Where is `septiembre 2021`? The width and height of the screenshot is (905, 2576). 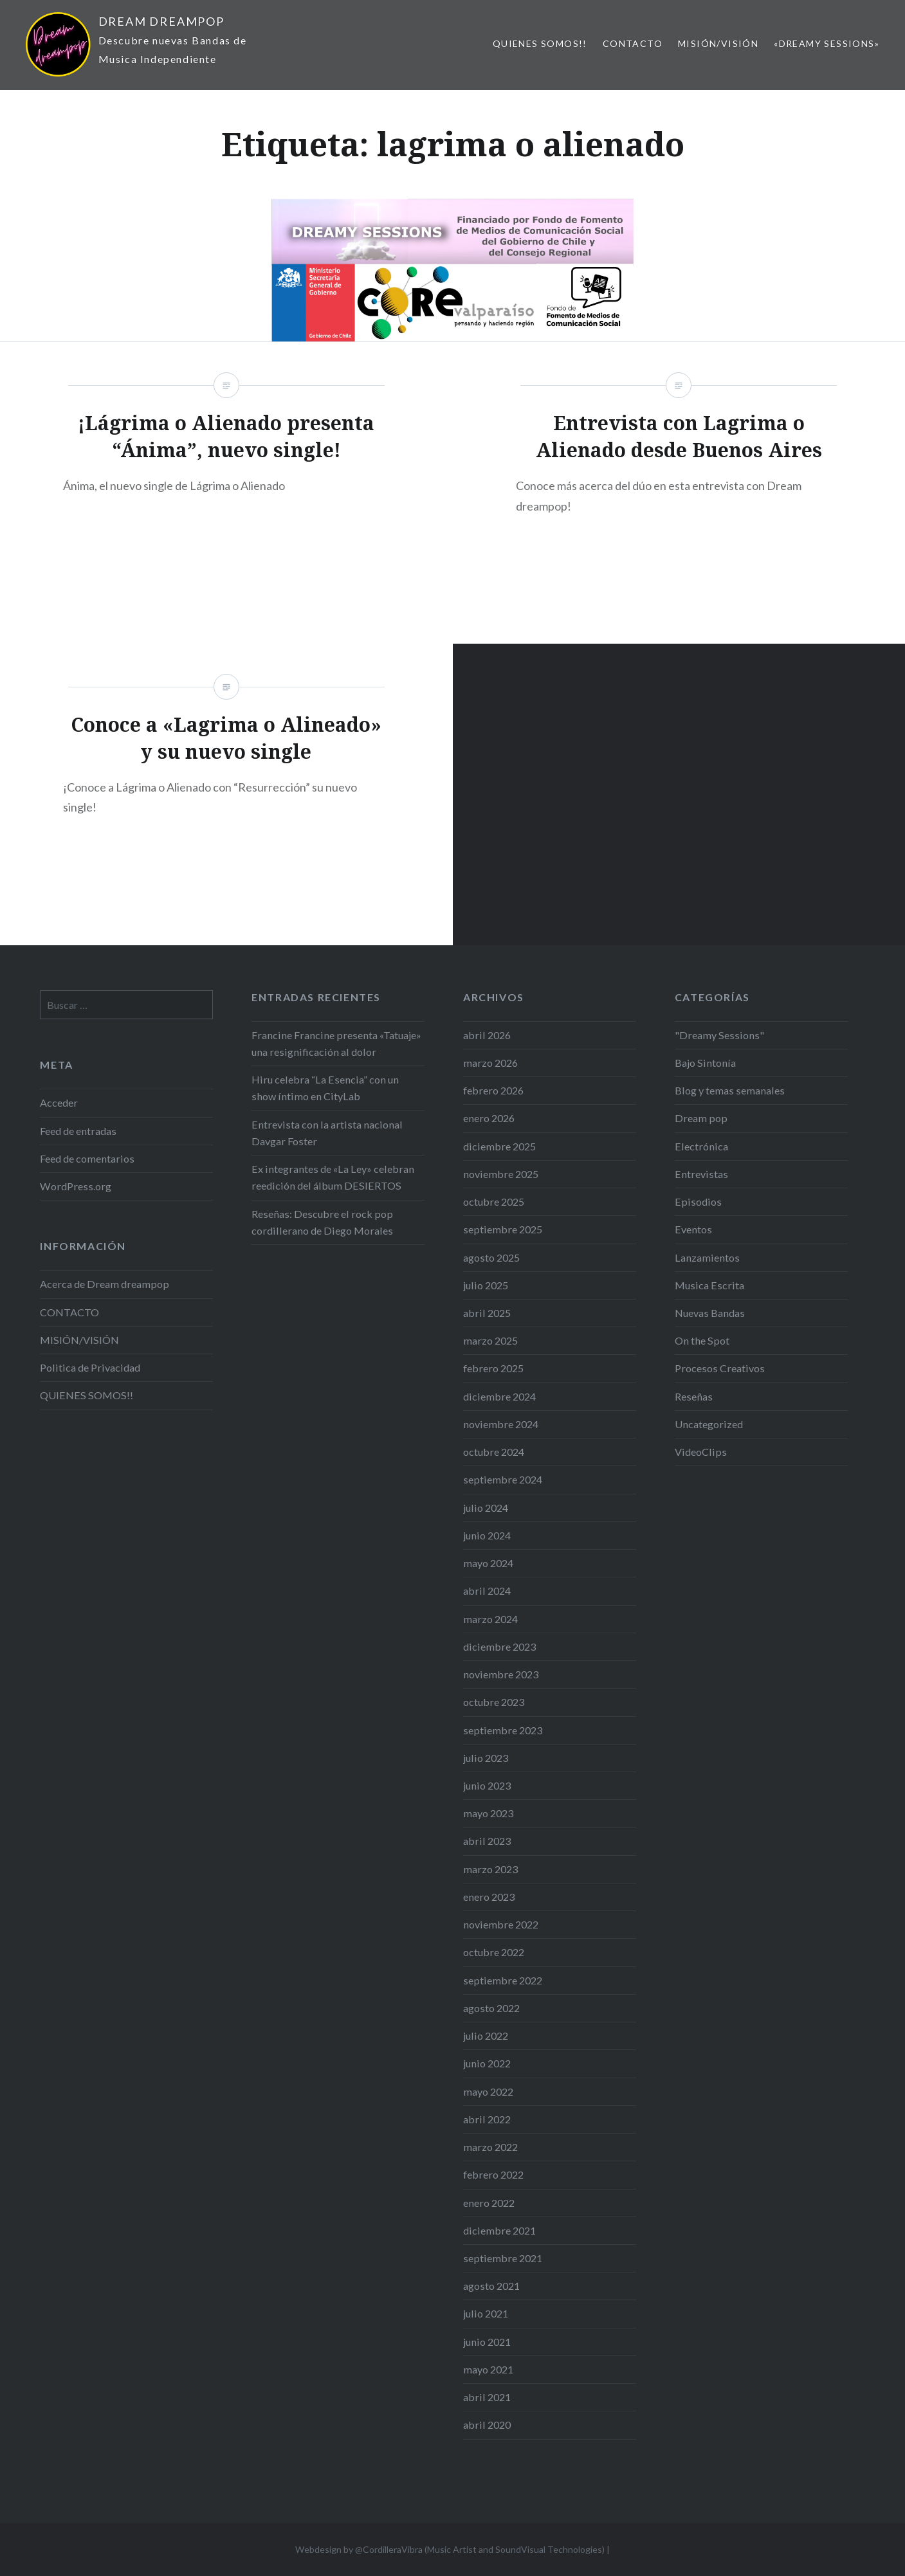 septiembre 2021 is located at coordinates (502, 2258).